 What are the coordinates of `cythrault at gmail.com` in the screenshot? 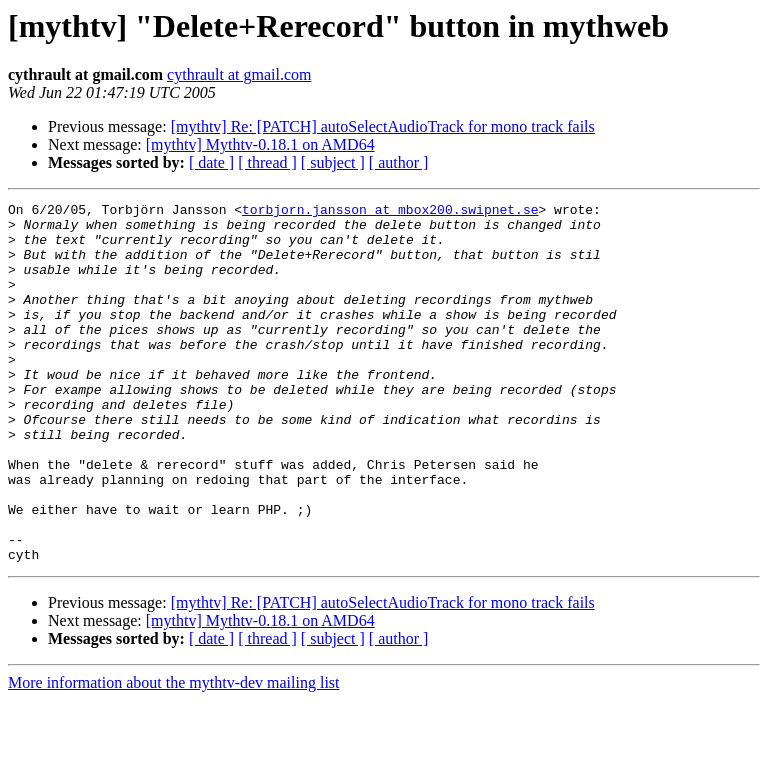 It's located at (239, 74).